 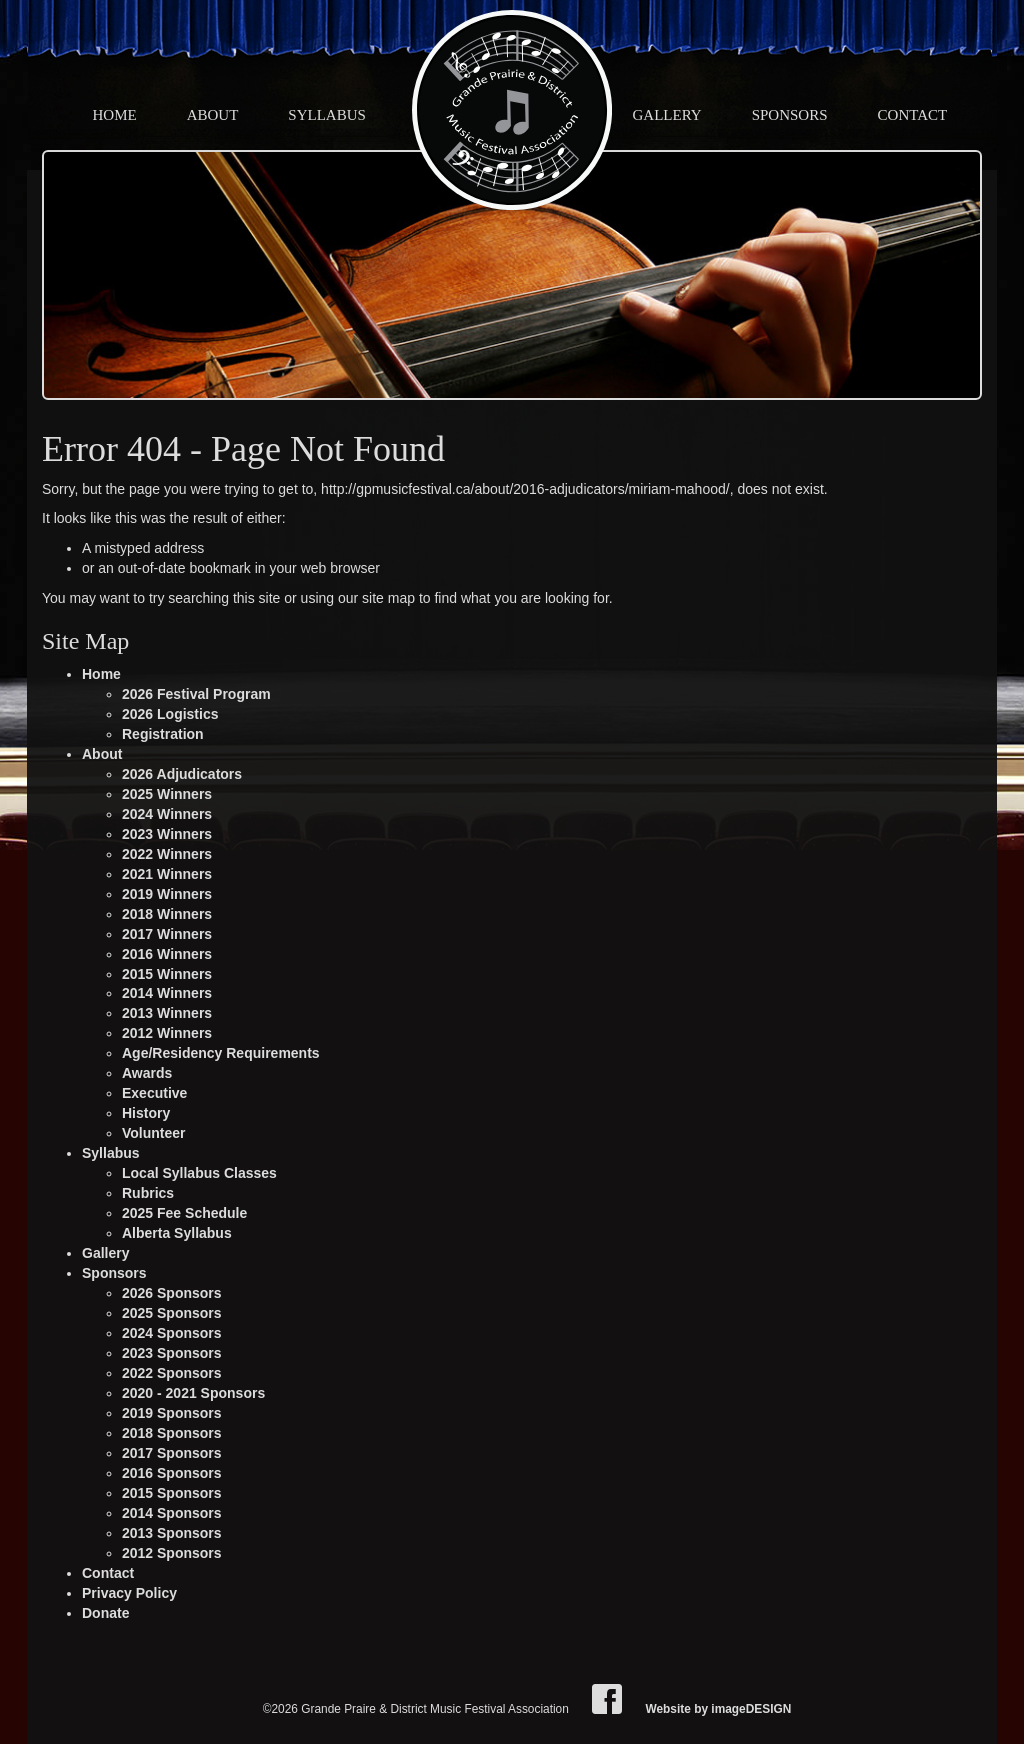 I want to click on 2026 Festival Program, so click(x=196, y=694).